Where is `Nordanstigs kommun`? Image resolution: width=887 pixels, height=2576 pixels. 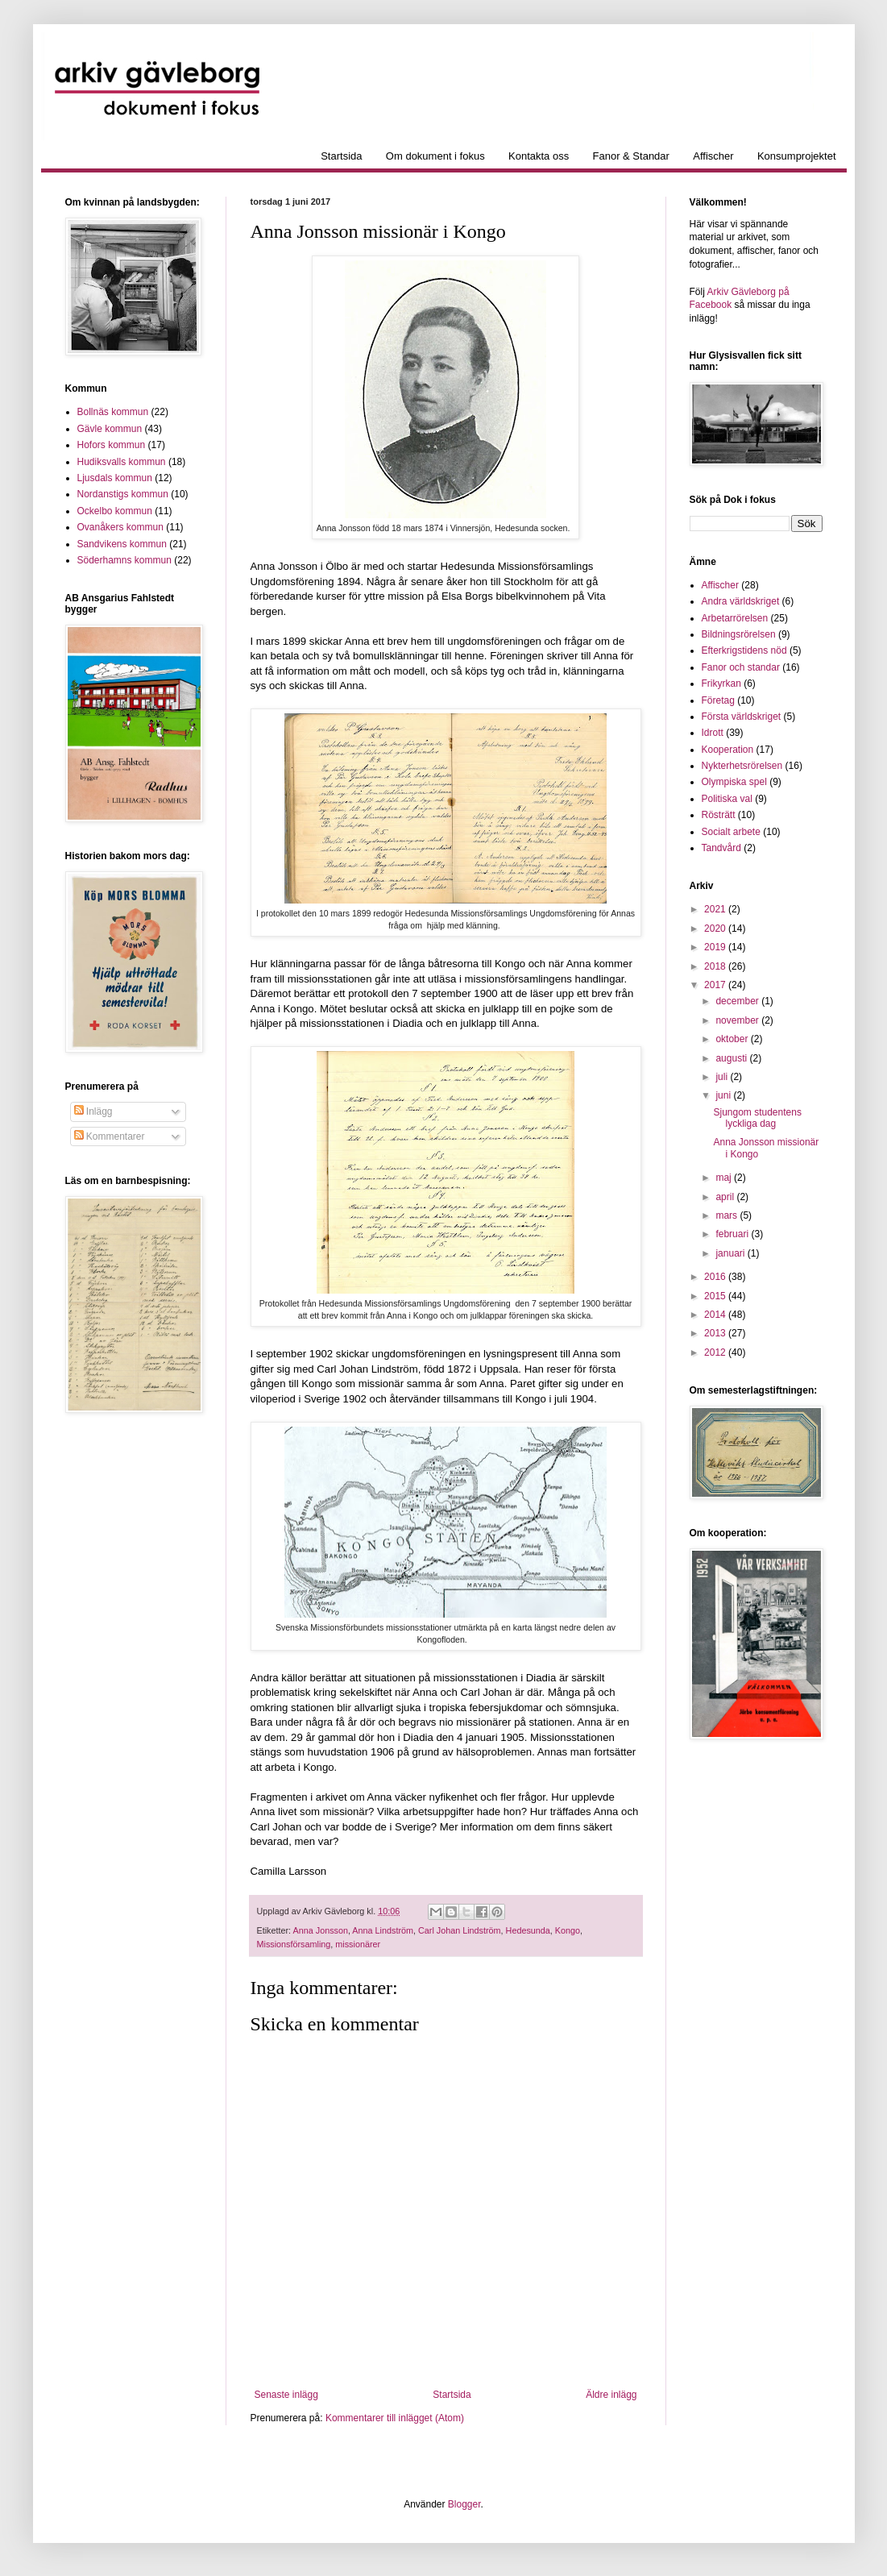 Nordanstigs kommun is located at coordinates (122, 494).